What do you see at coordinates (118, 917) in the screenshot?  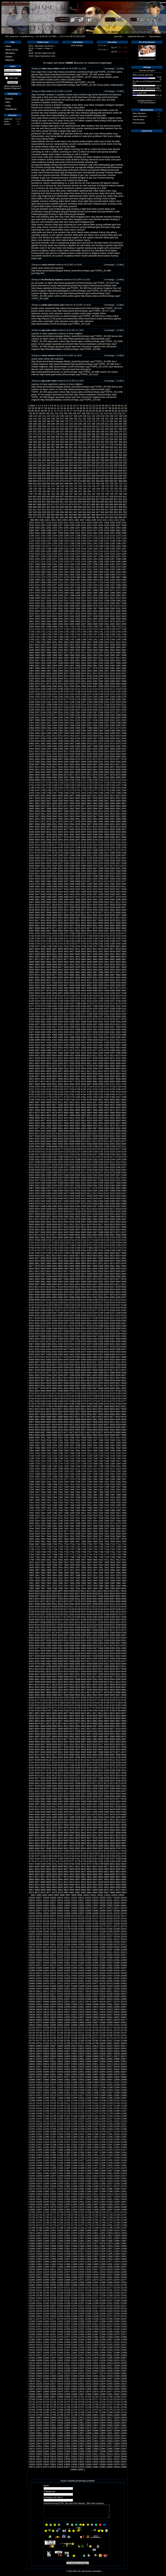 I see `3614` at bounding box center [118, 917].